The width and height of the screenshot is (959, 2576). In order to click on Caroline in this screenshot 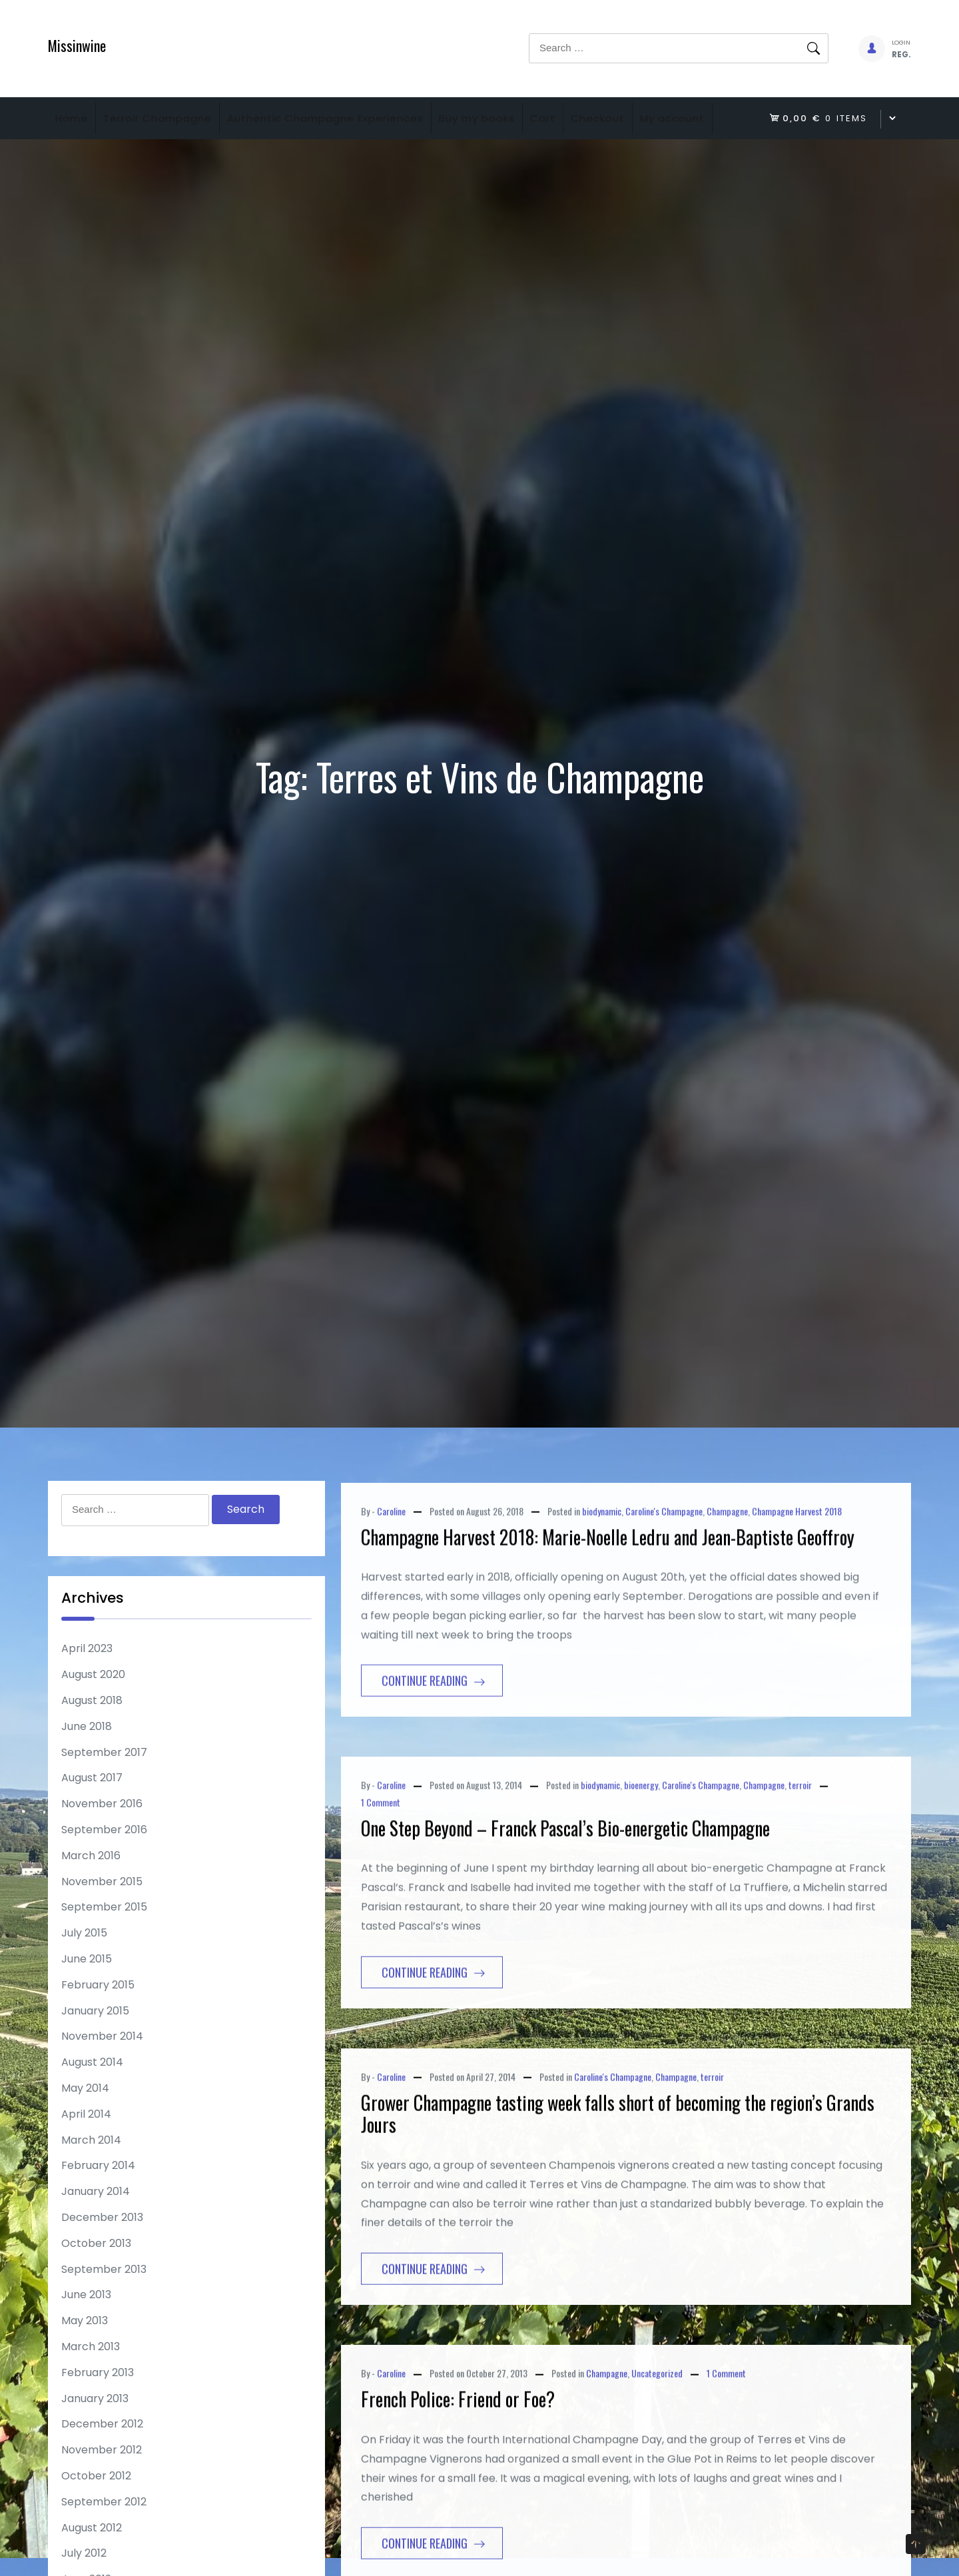, I will do `click(391, 1607)`.